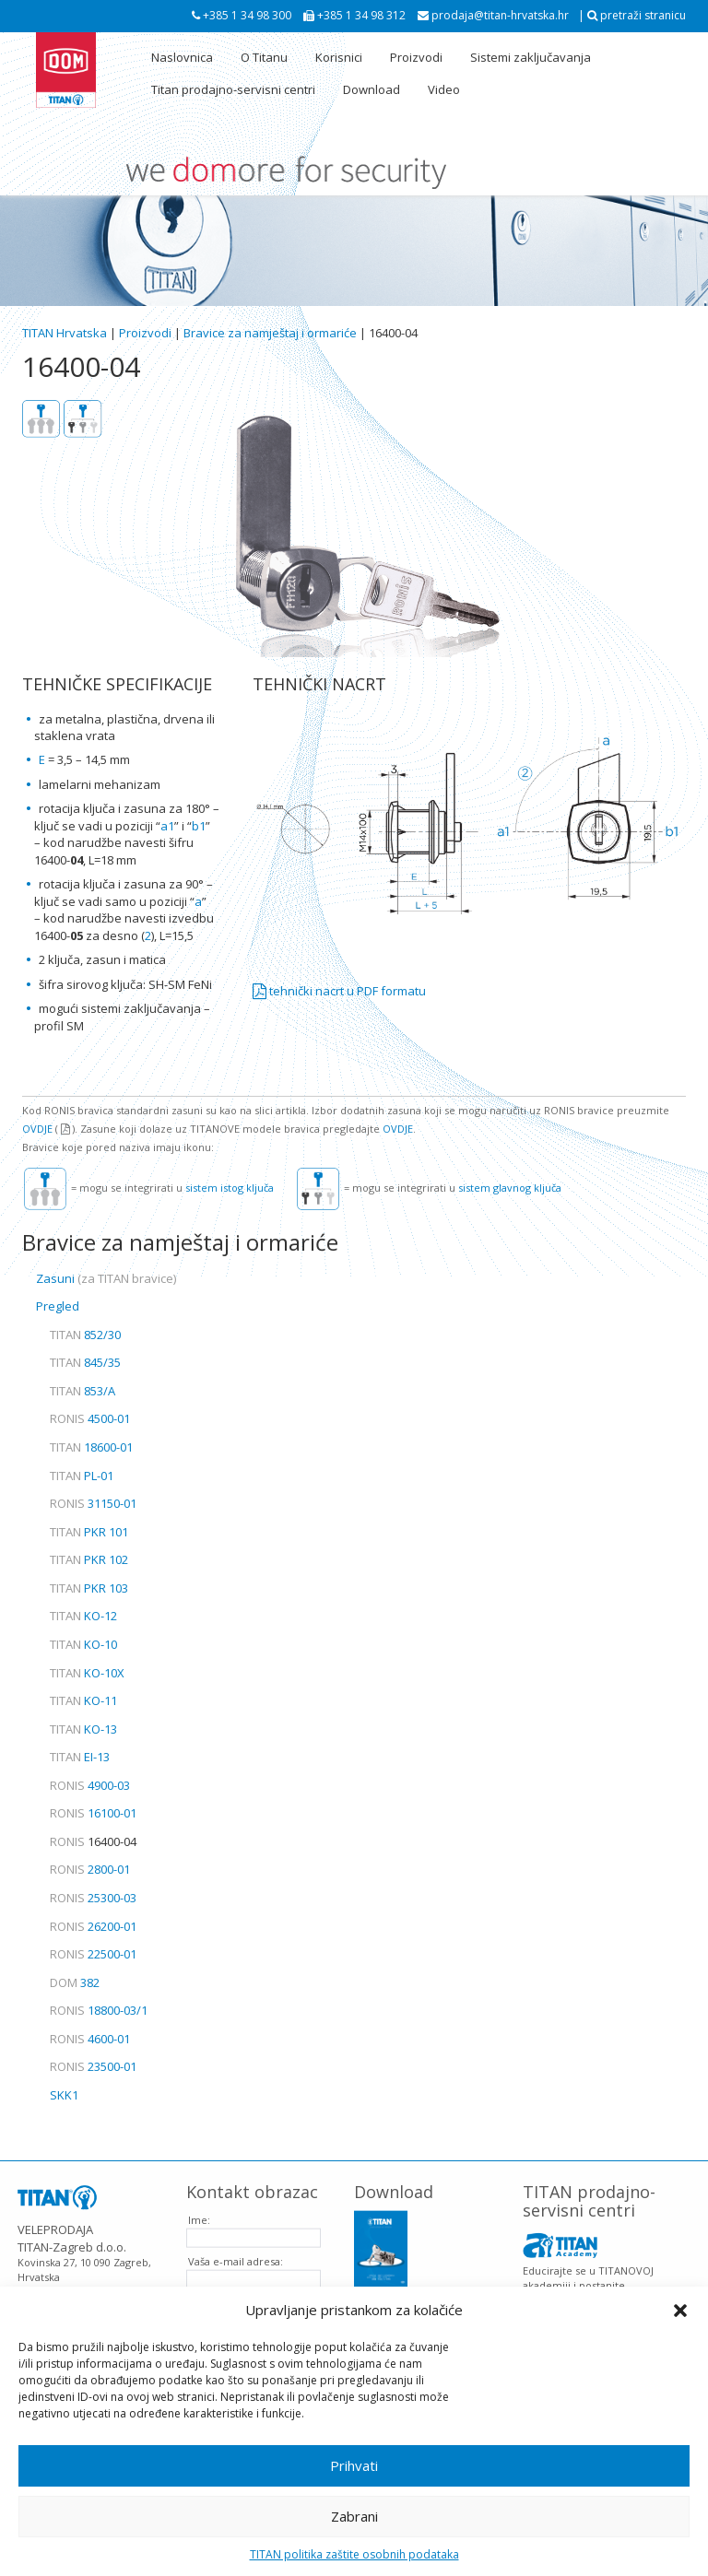 This screenshot has height=2576, width=708. What do you see at coordinates (99, 2010) in the screenshot?
I see `18800-03/1` at bounding box center [99, 2010].